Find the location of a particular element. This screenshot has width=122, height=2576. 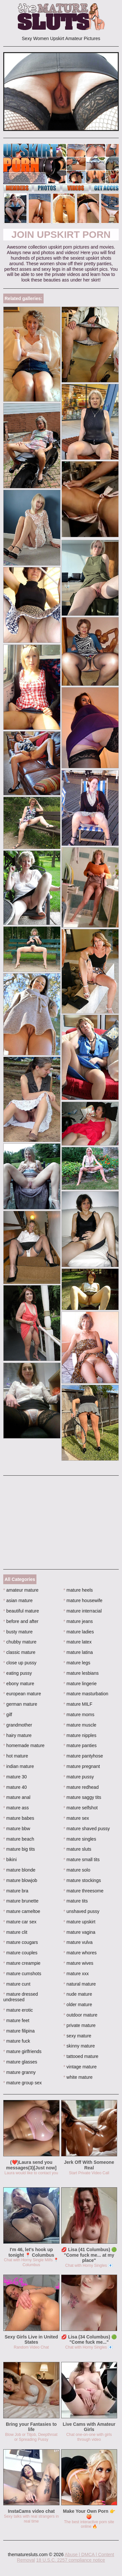

mature cougars is located at coordinates (20, 1942).